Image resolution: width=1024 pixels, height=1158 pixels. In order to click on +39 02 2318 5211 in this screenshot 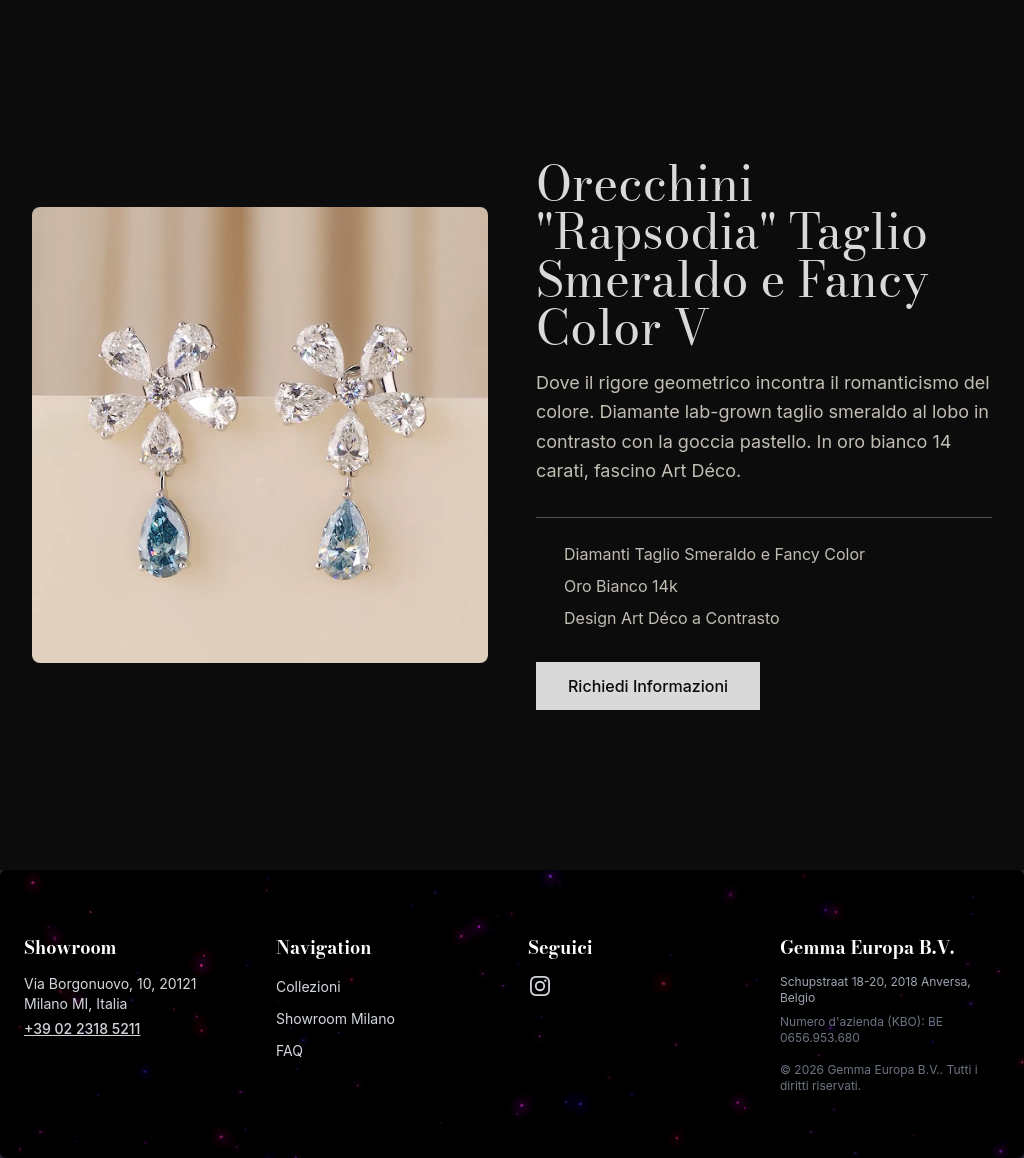, I will do `click(82, 1028)`.